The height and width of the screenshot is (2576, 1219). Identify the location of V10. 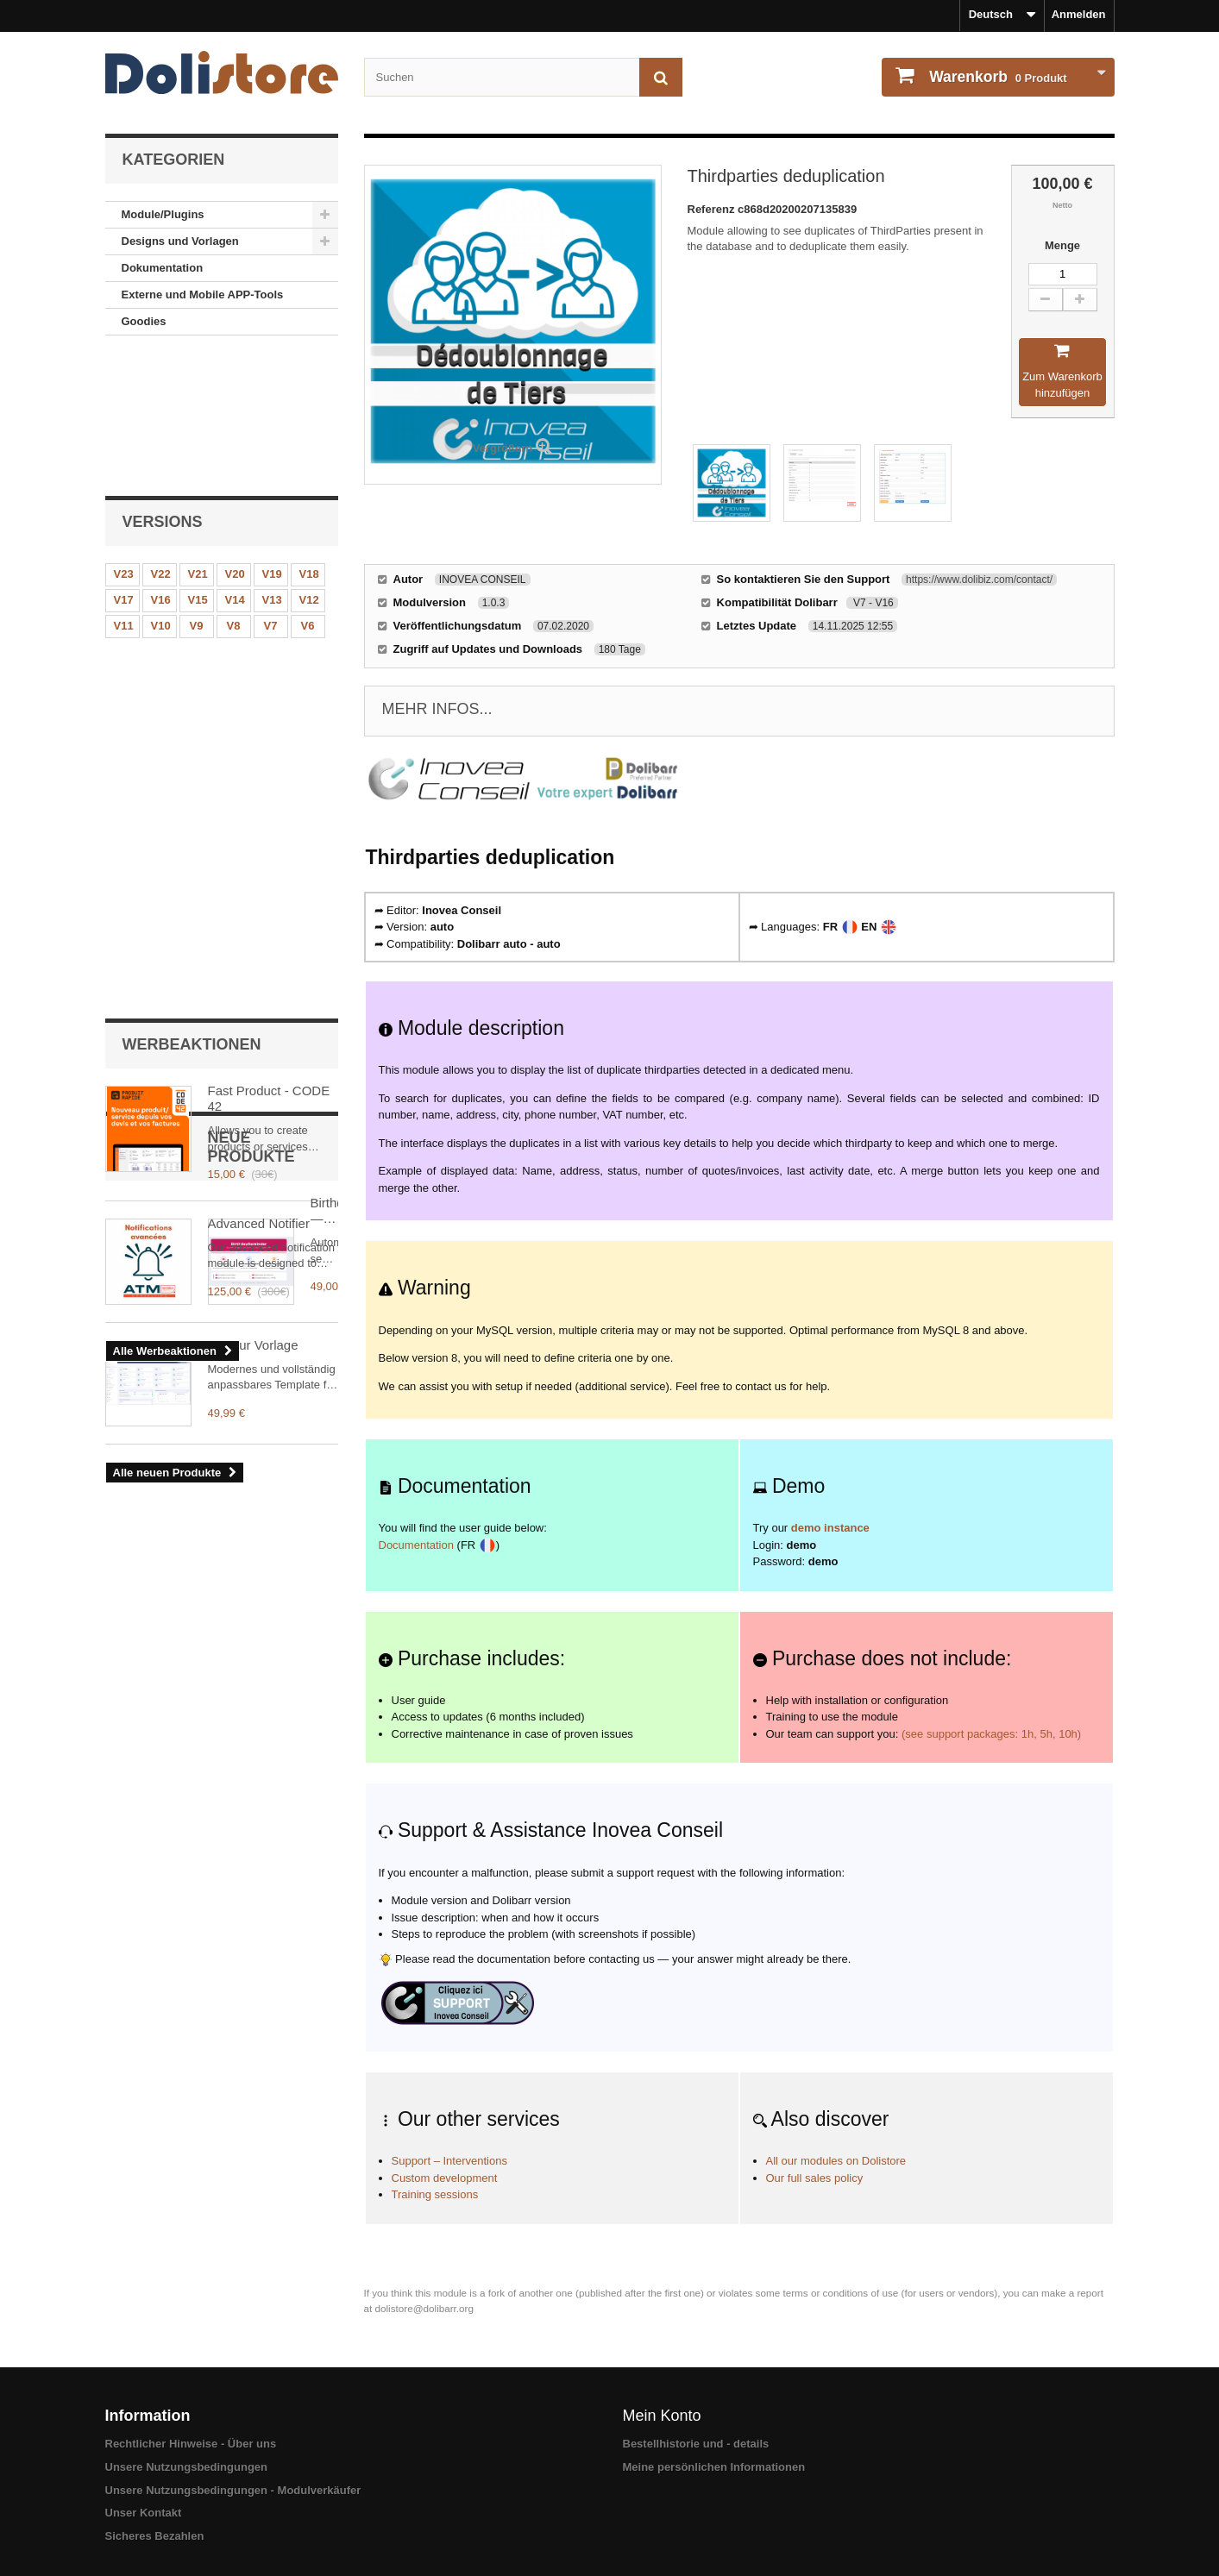
(161, 491).